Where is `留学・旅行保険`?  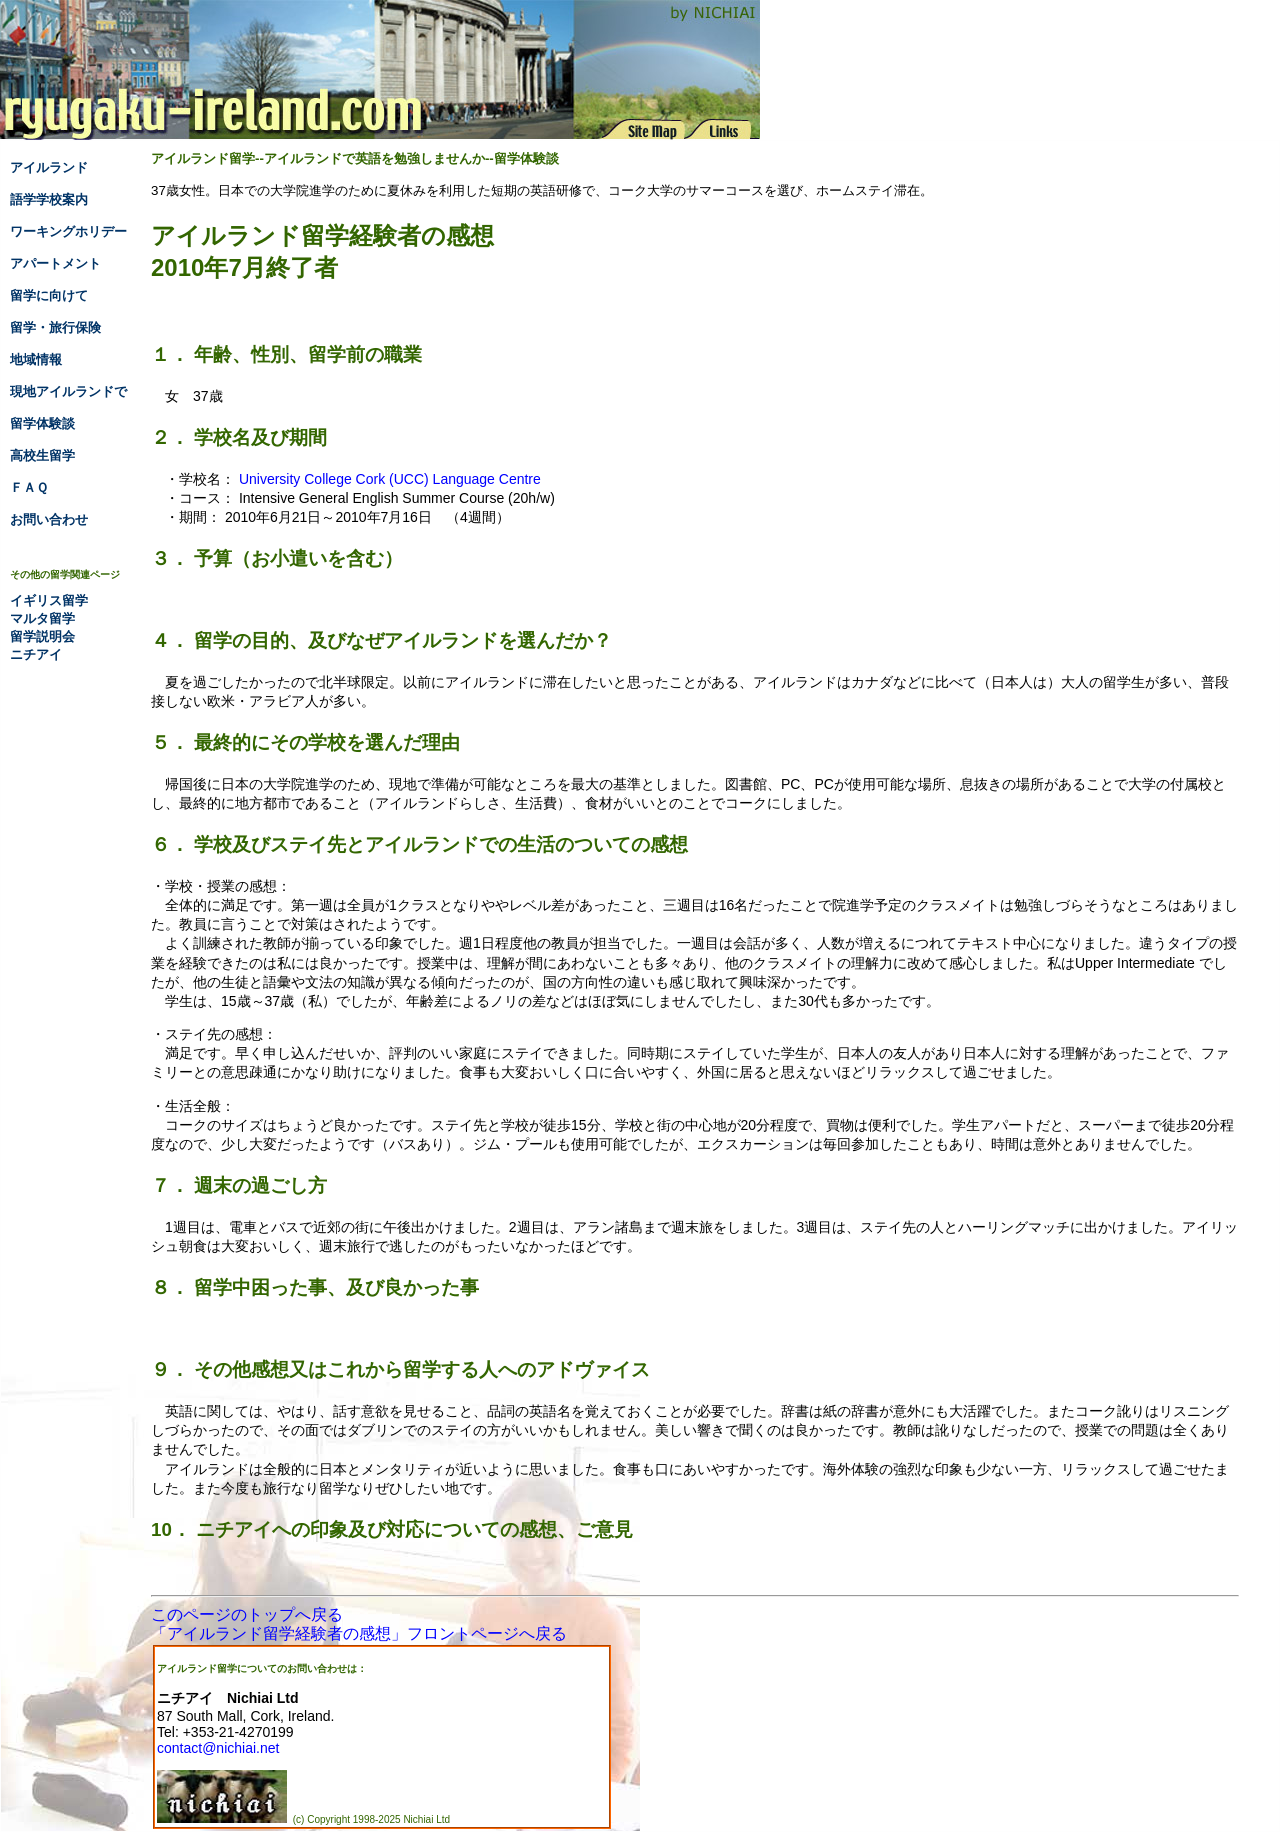 留学・旅行保険 is located at coordinates (55, 327).